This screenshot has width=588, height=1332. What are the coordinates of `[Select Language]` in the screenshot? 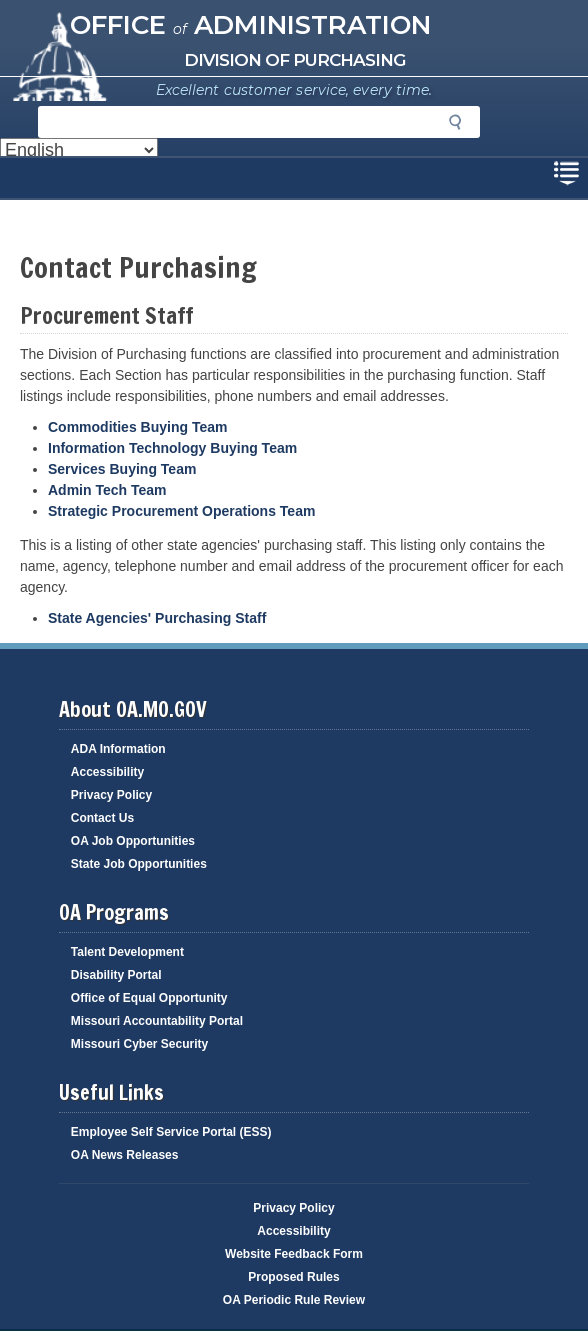 It's located at (79, 150).